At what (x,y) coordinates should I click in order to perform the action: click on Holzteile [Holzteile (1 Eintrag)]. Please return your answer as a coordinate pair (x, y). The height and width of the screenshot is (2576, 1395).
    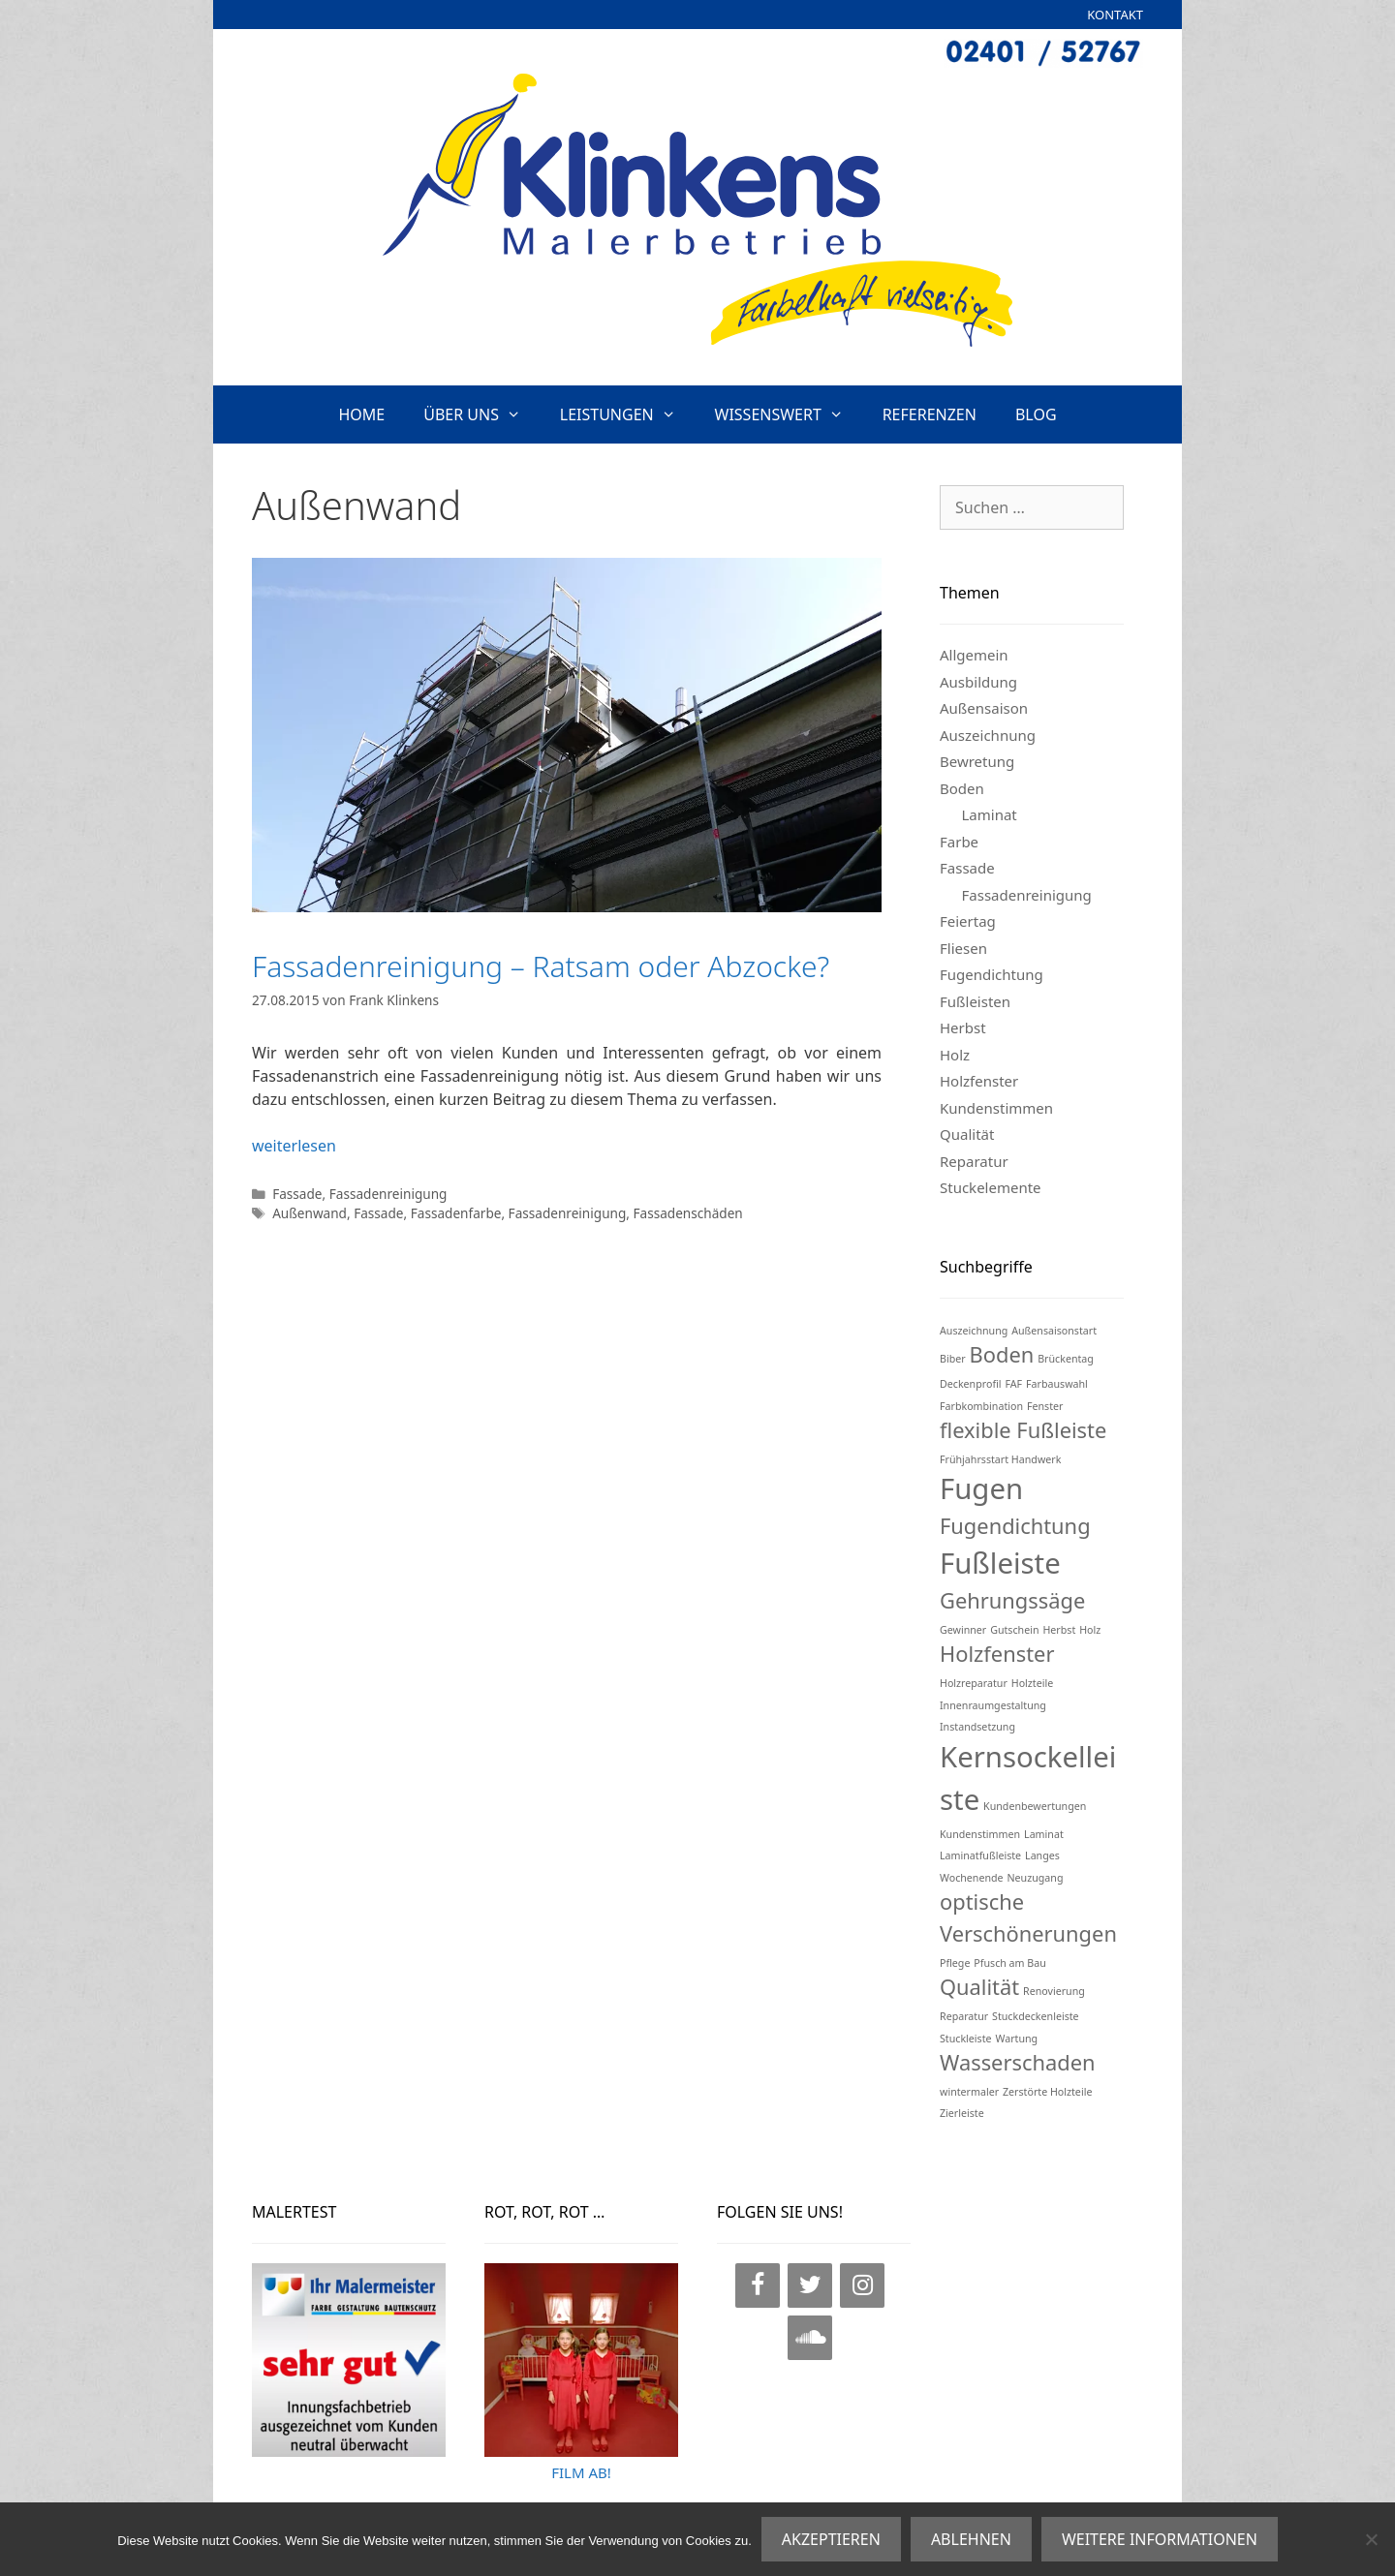
    Looking at the image, I should click on (1032, 1683).